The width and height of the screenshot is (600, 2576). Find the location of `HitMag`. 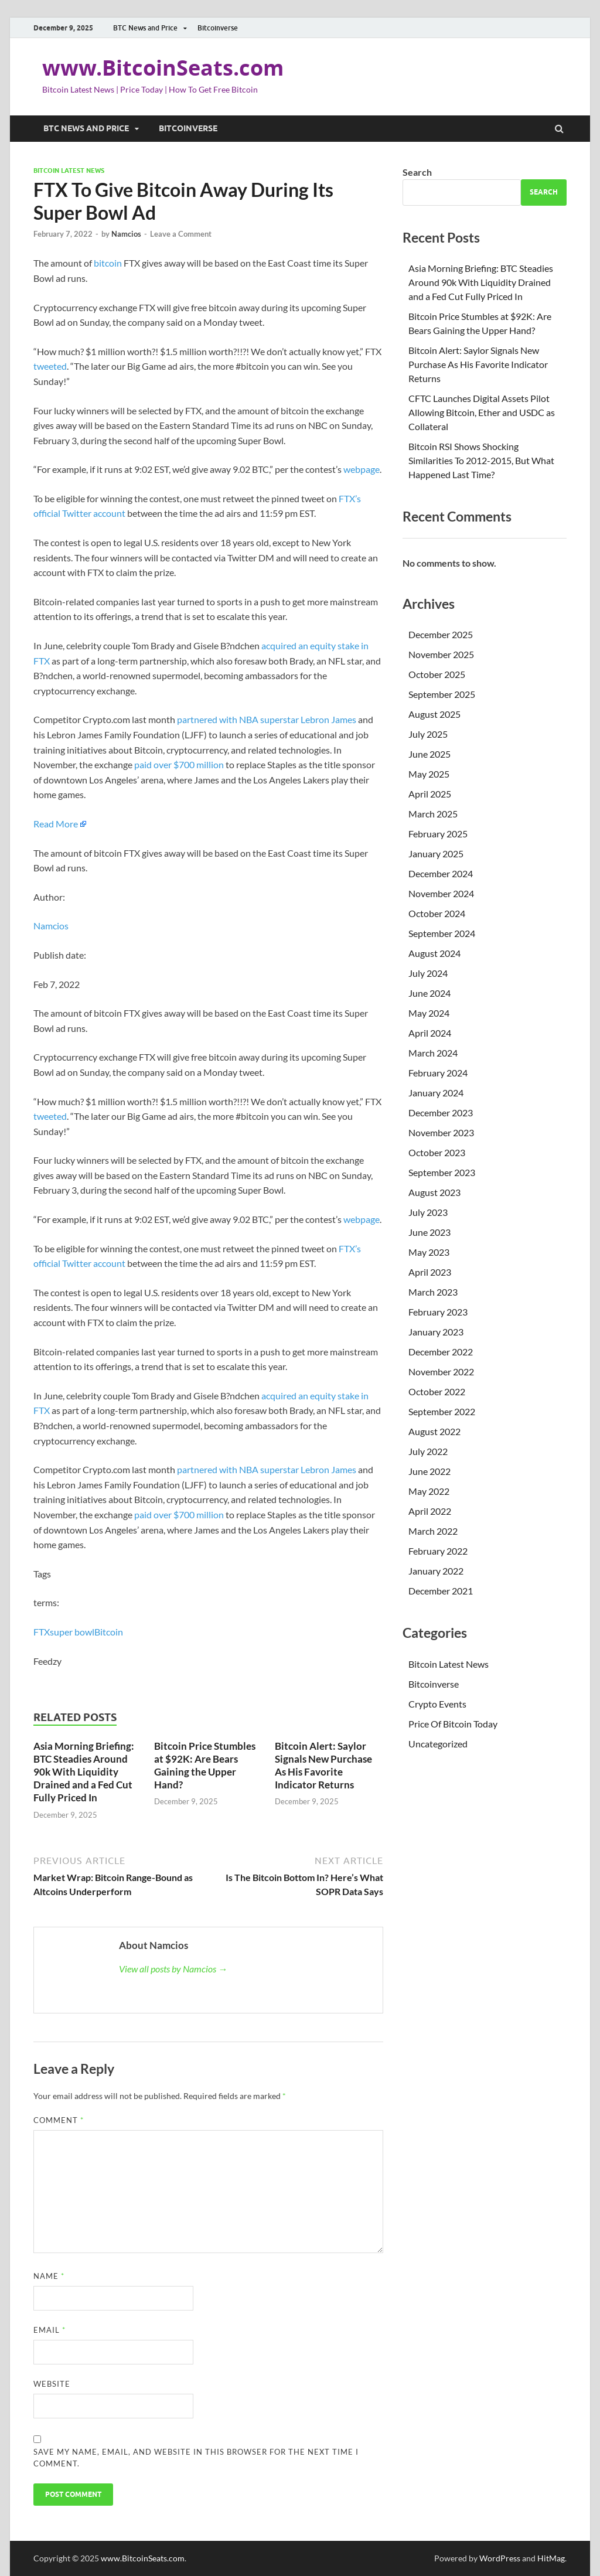

HitMag is located at coordinates (551, 2558).